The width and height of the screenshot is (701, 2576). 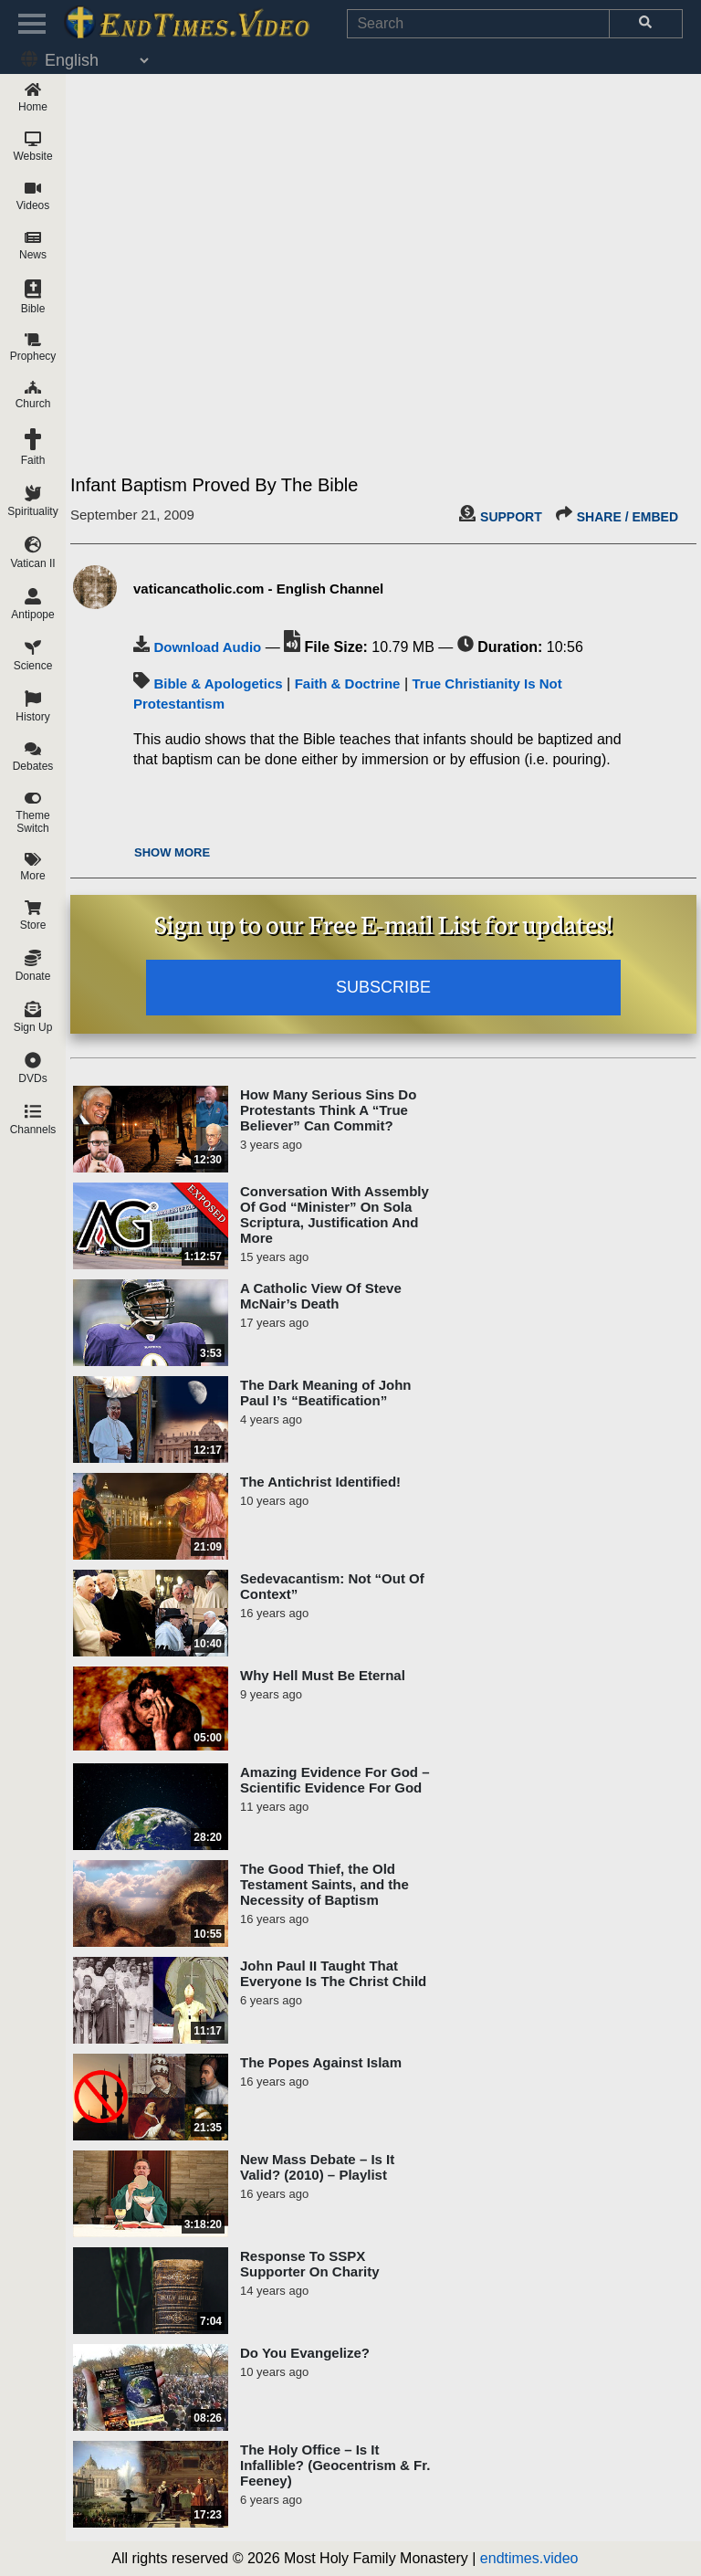 I want to click on The Dark Meaning of John Paul I’s “Beatification”, so click(x=326, y=1392).